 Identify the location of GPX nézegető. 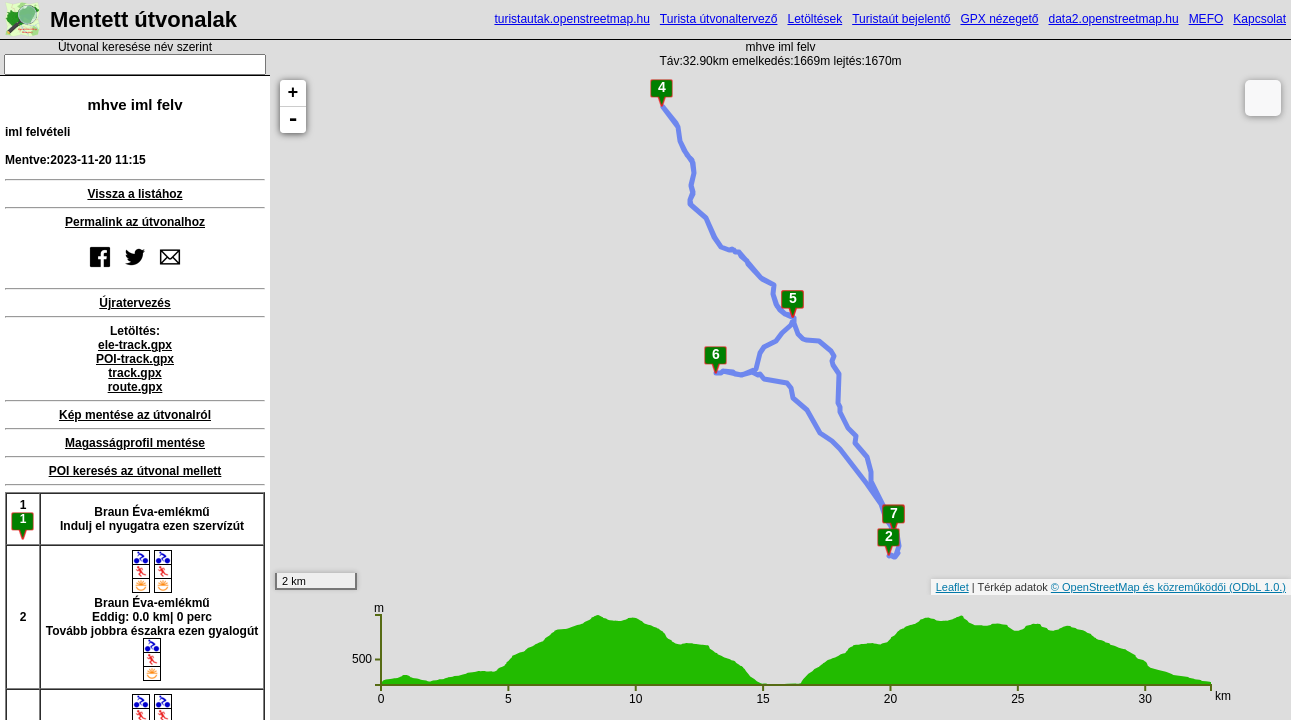
(999, 19).